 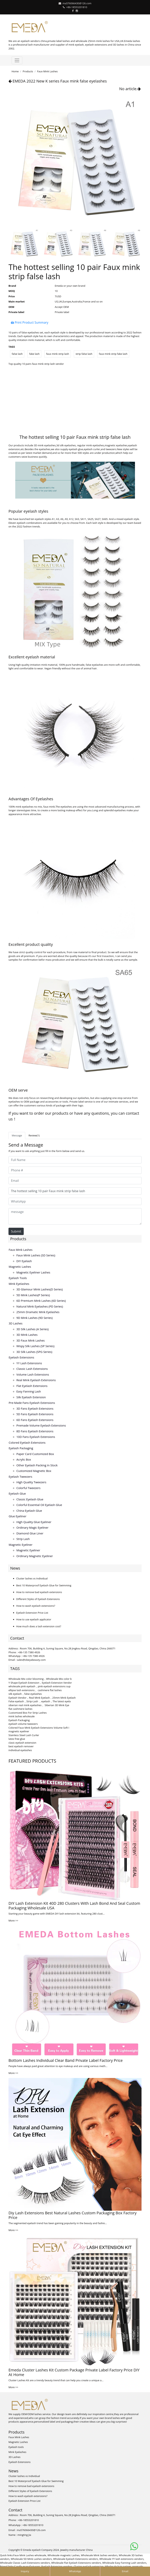 I want to click on [WhatsApp], so click(x=75, y=1201).